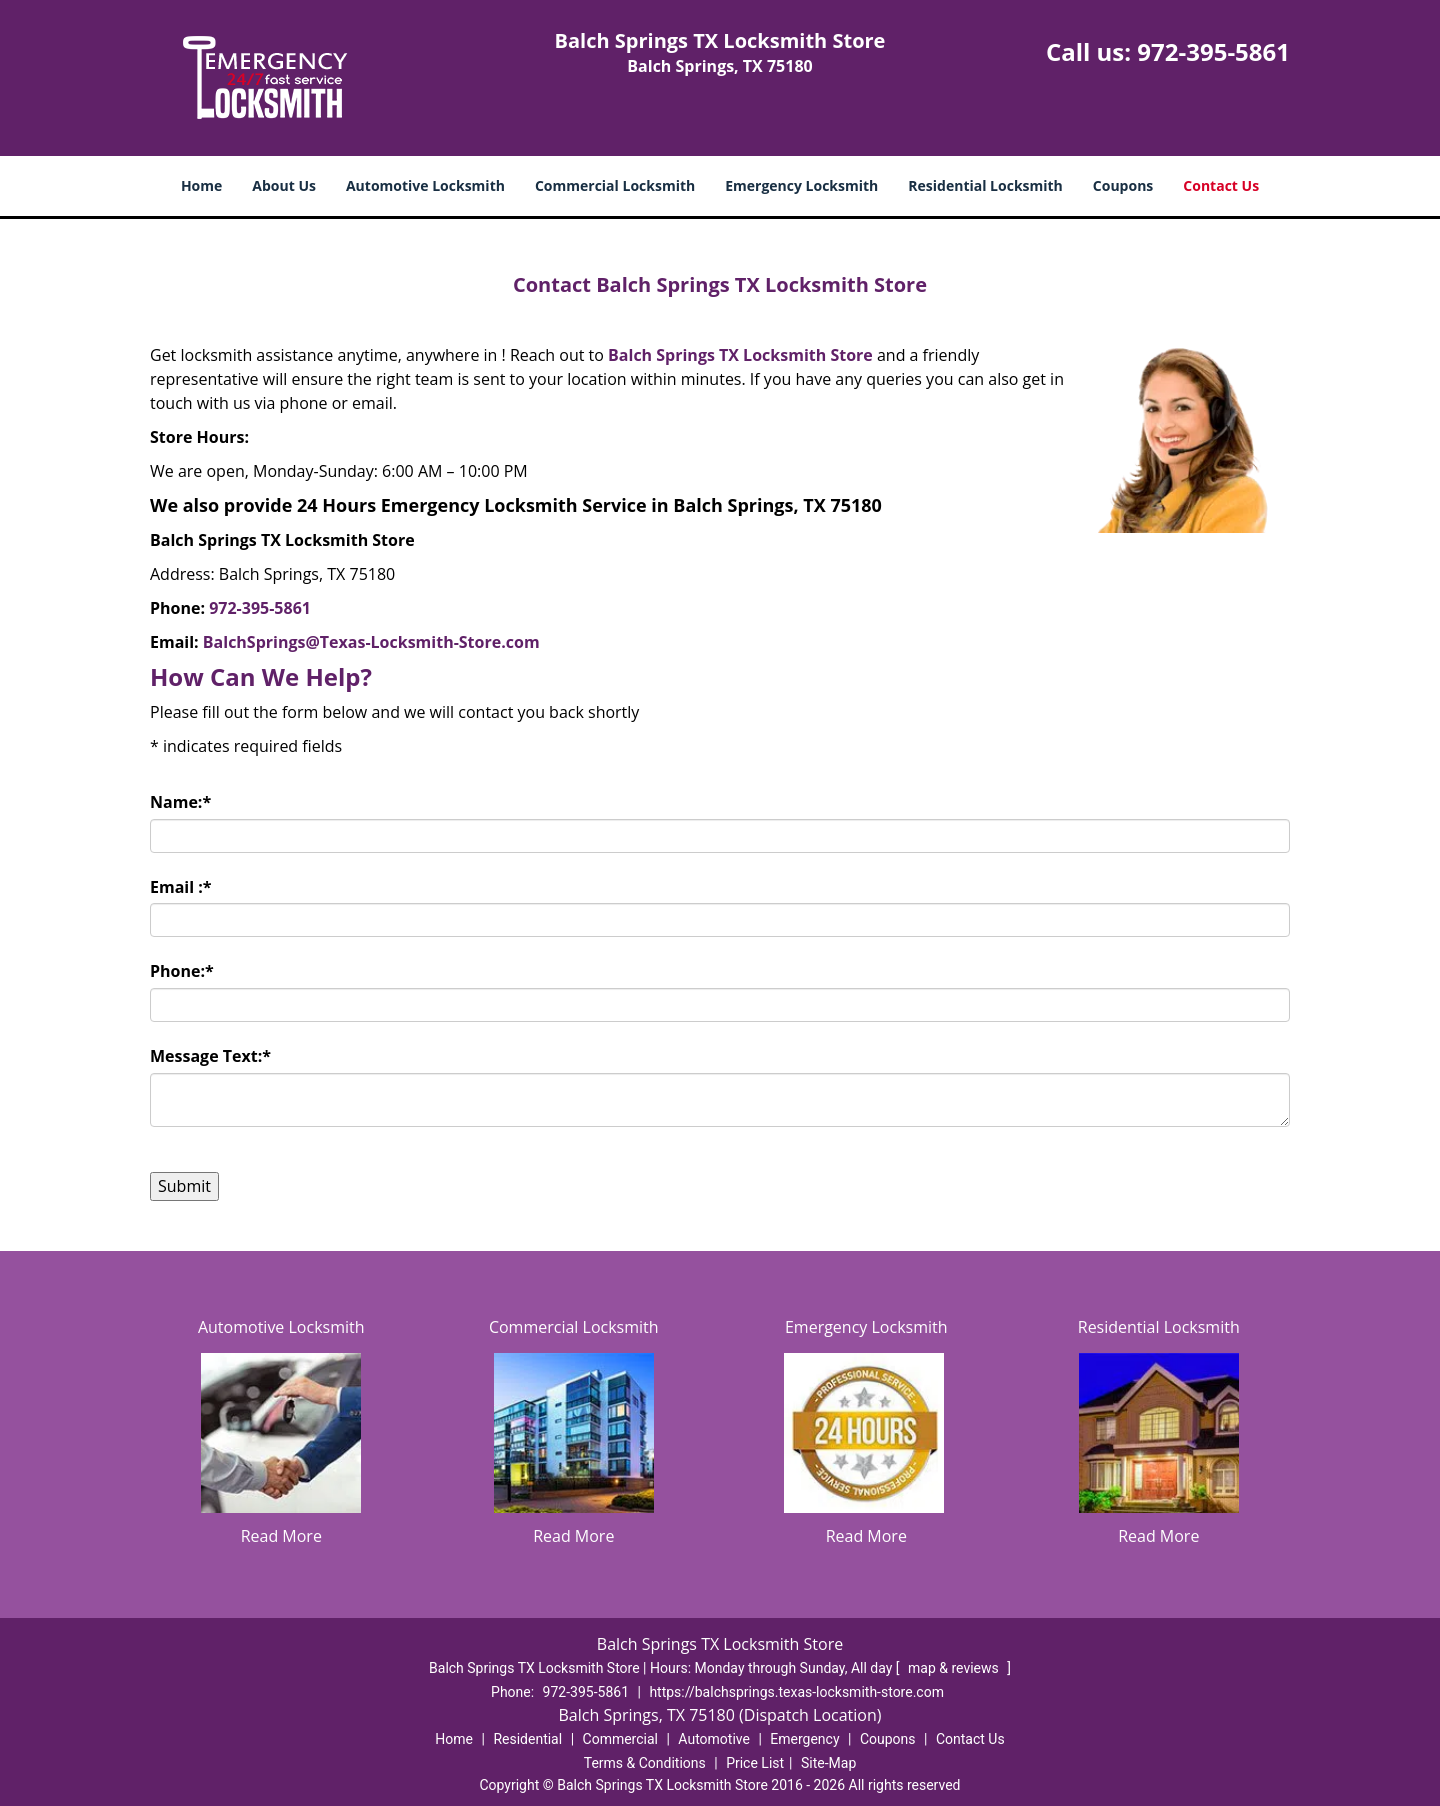 The width and height of the screenshot is (1440, 1806). Describe the element at coordinates (182, 971) in the screenshot. I see `Phone:` at that location.